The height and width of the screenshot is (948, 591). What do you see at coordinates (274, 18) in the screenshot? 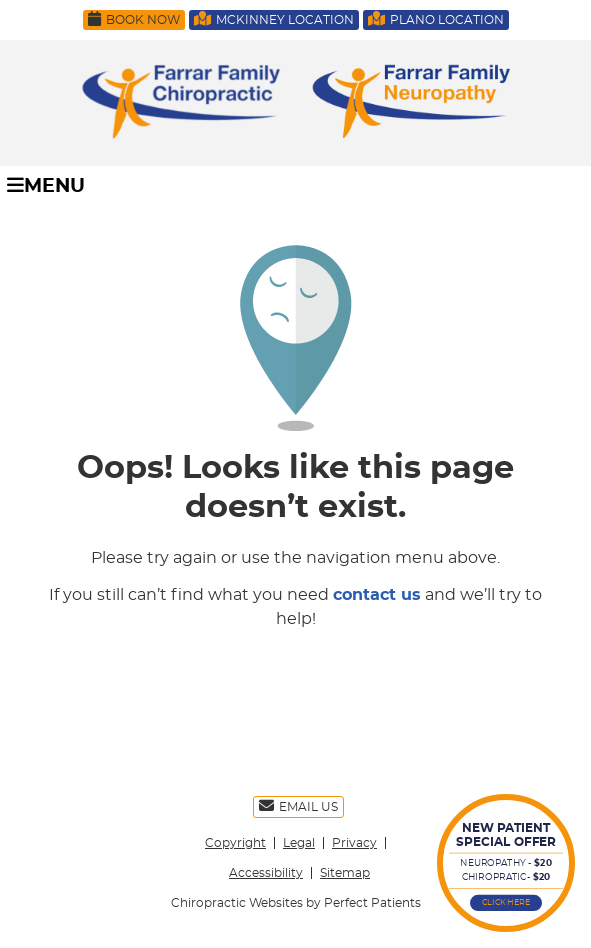
I see `McKinney Location` at bounding box center [274, 18].